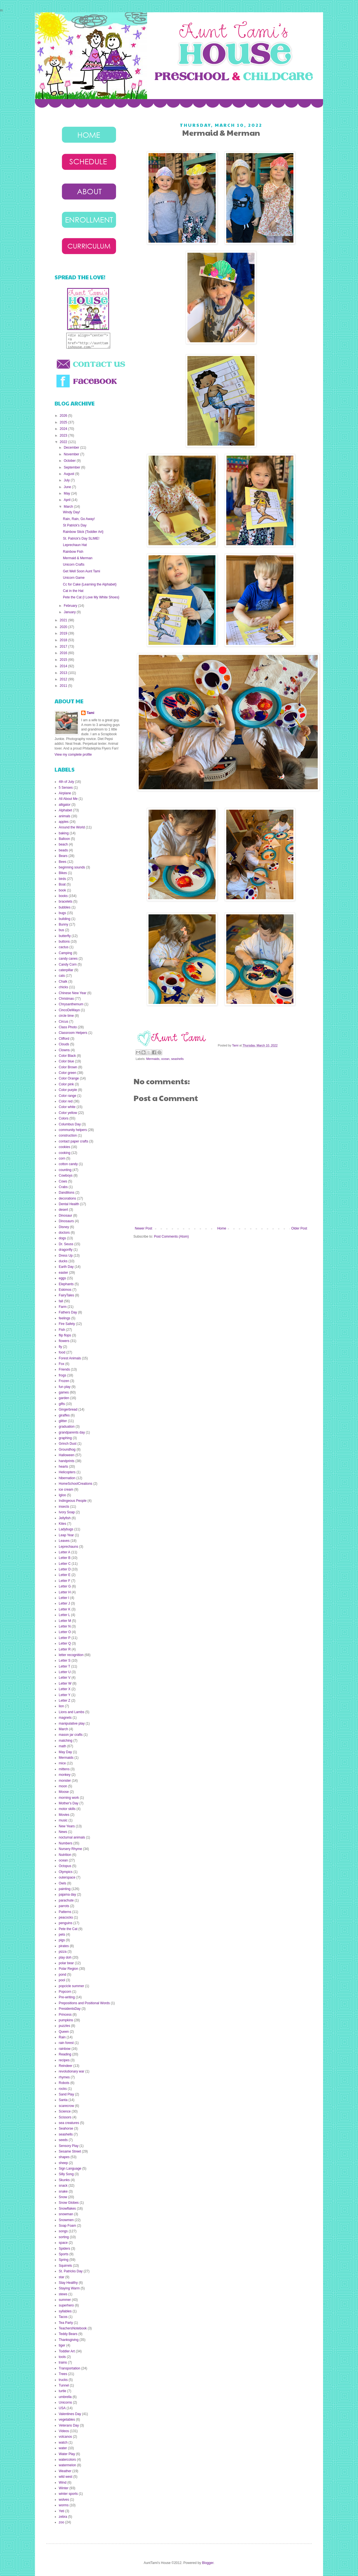 This screenshot has width=358, height=2576. What do you see at coordinates (64, 816) in the screenshot?
I see `animals` at bounding box center [64, 816].